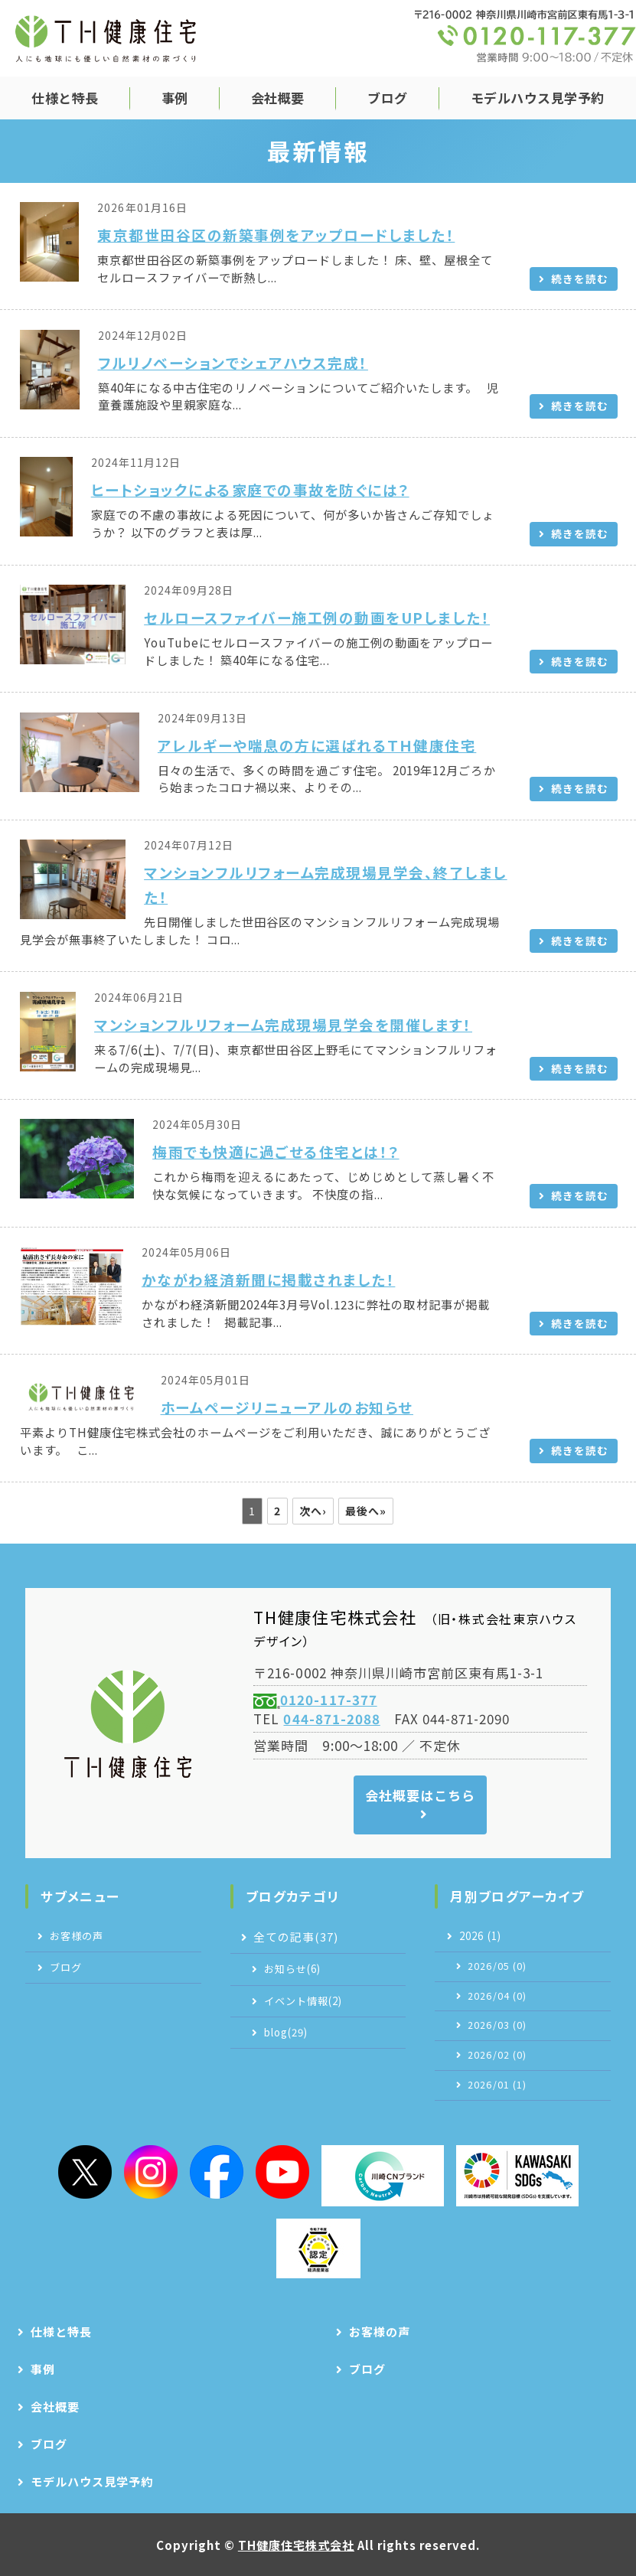 The width and height of the screenshot is (636, 2576). What do you see at coordinates (497, 2055) in the screenshot?
I see `2026/02 (0)` at bounding box center [497, 2055].